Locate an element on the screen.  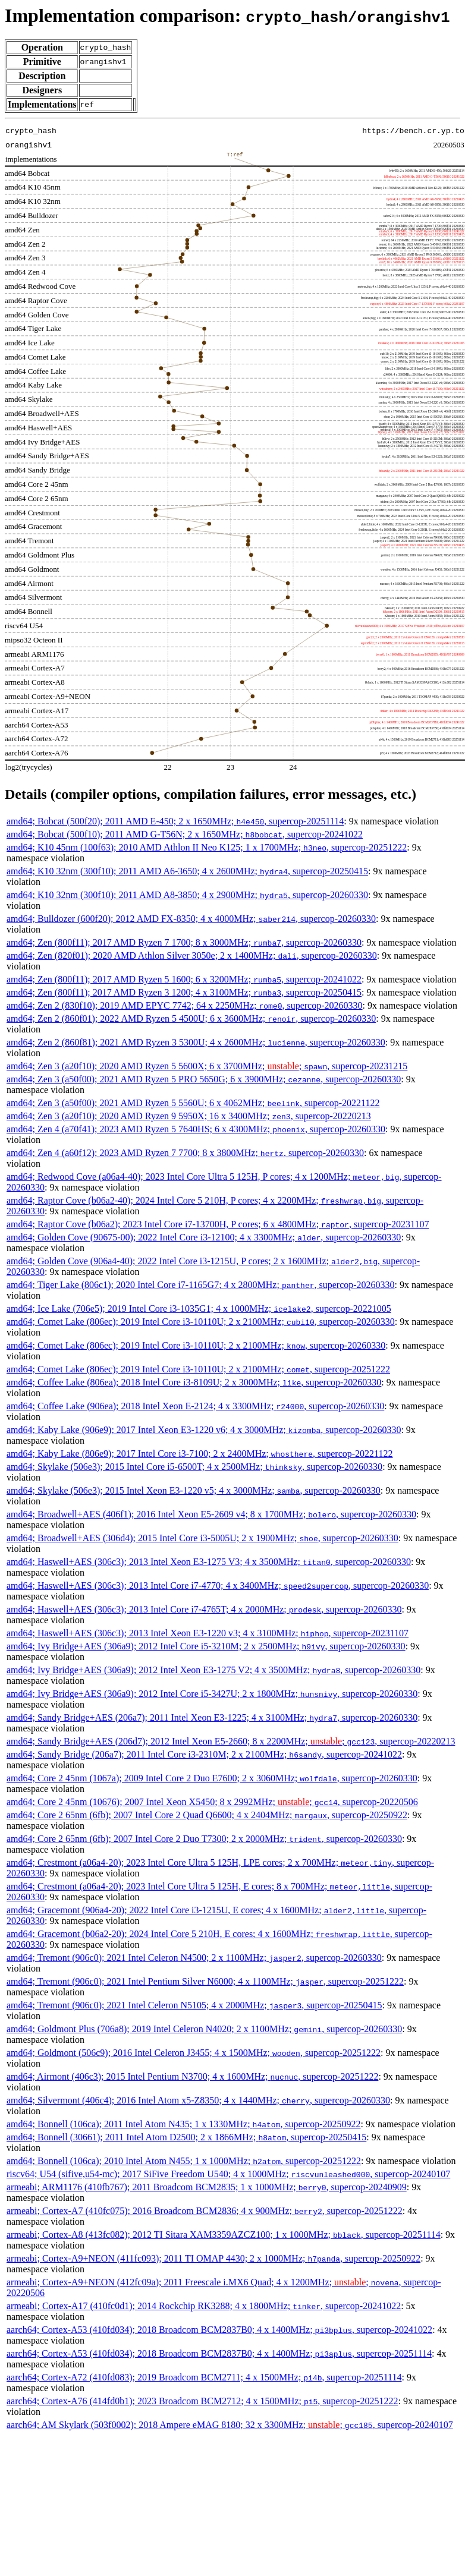
amd64; Bulldozer (600f20); 2012 AMD FX-8350; 4 x 4000MHz; , supercop-20260330 is located at coordinates (191, 919).